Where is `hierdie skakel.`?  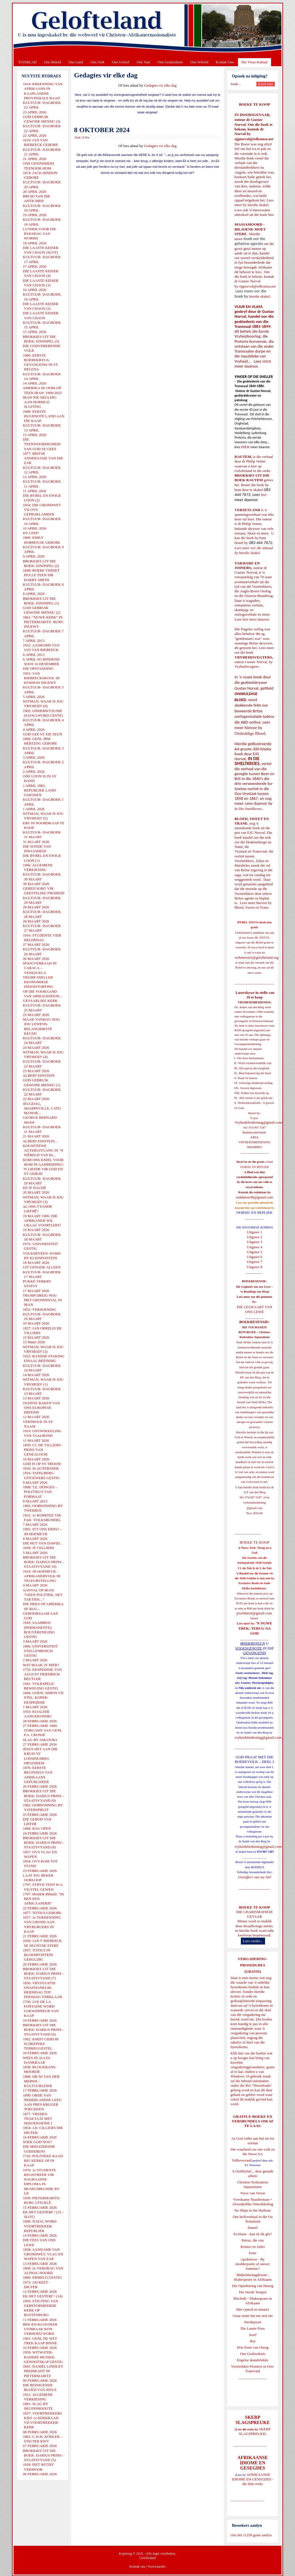 hierdie skakel. is located at coordinates (258, 205).